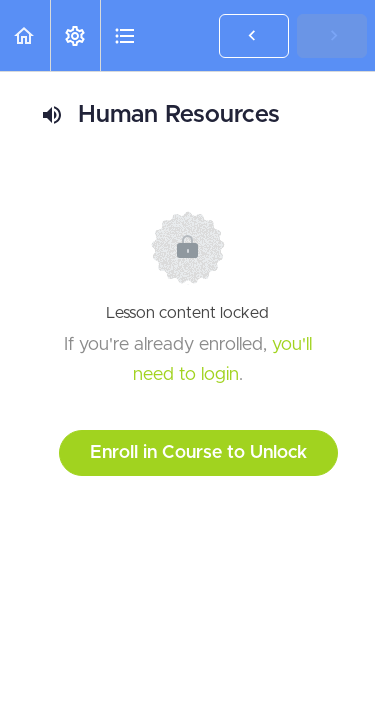 This screenshot has width=375, height=721. What do you see at coordinates (25, 35) in the screenshot?
I see `[button]` at bounding box center [25, 35].